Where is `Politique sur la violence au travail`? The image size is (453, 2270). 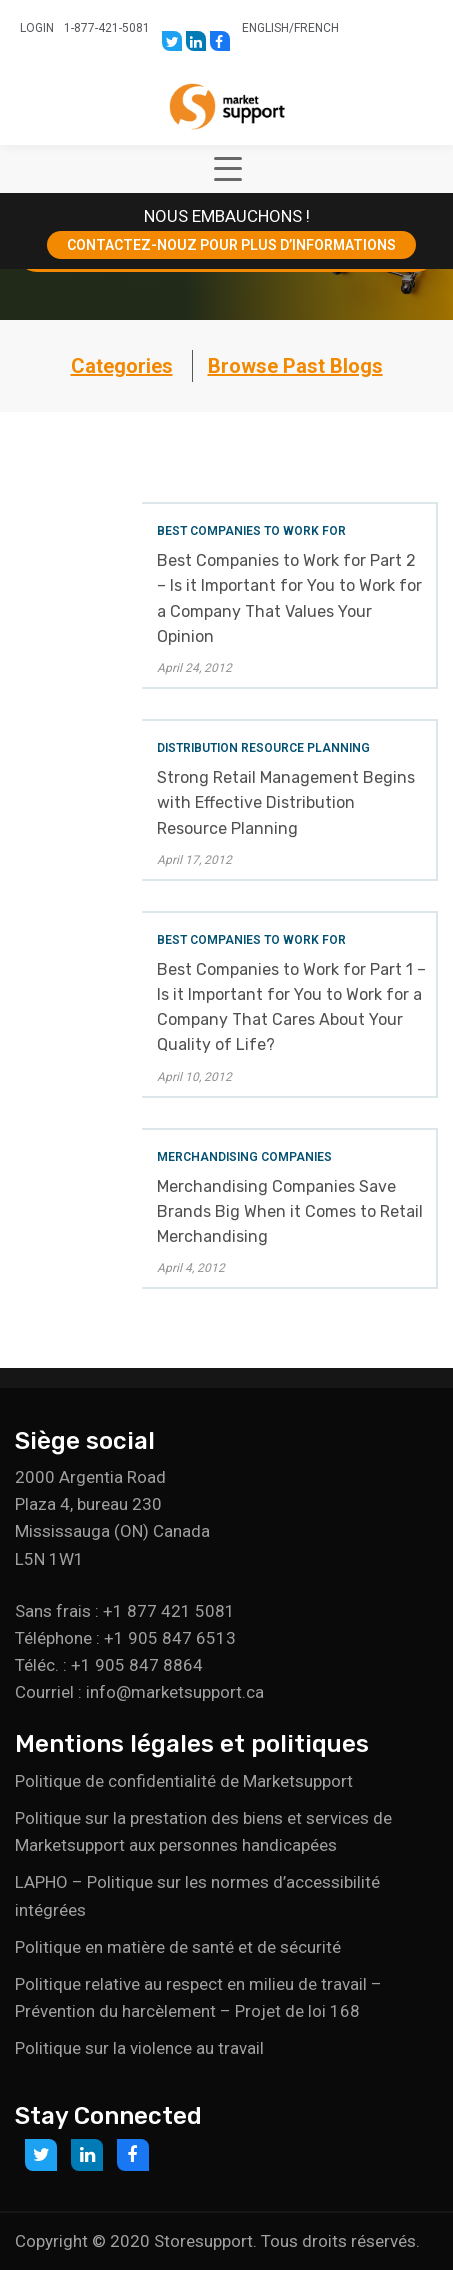
Politique sur la violence au travail is located at coordinates (139, 2048).